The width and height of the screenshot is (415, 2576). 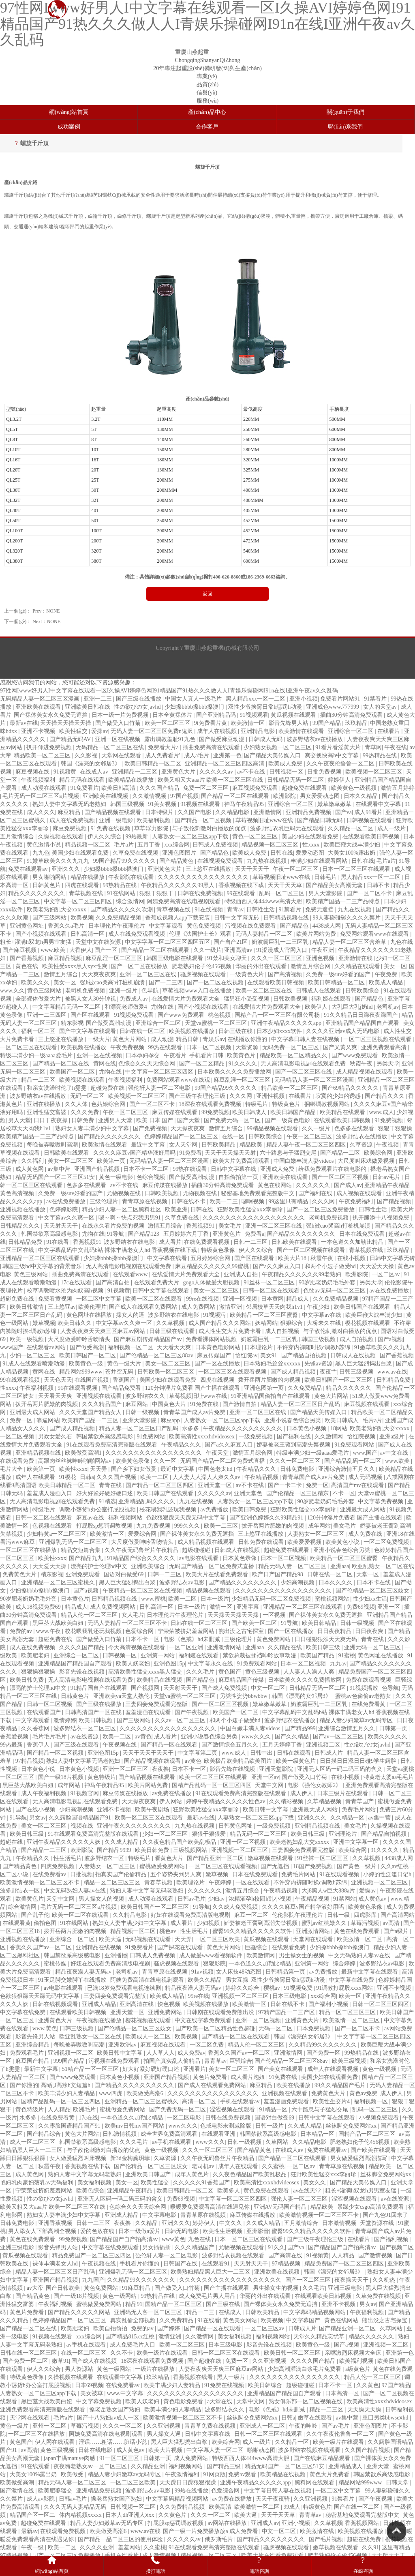 I want to click on 中文字幕免费视频, so click(x=381, y=1501).